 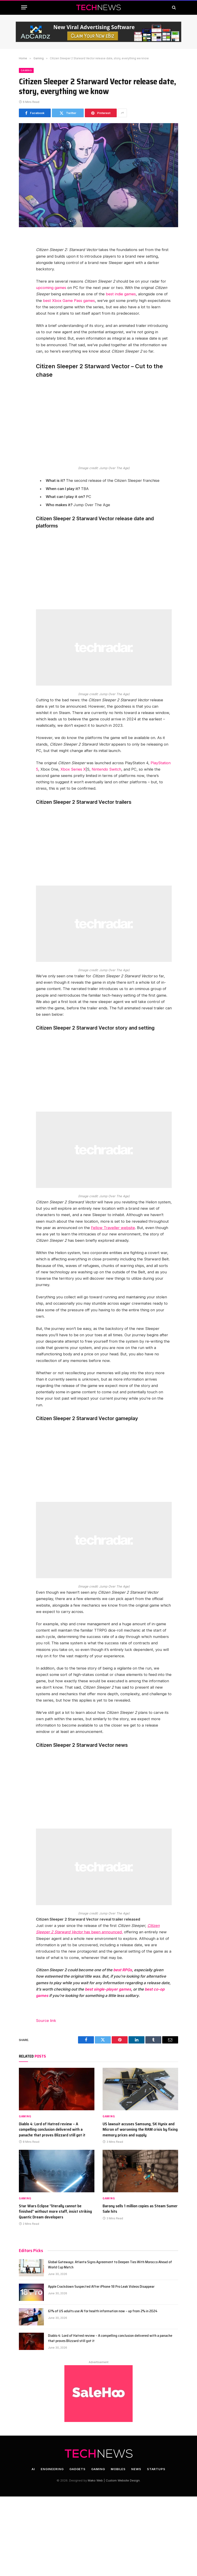 I want to click on best indie games, so click(x=121, y=294).